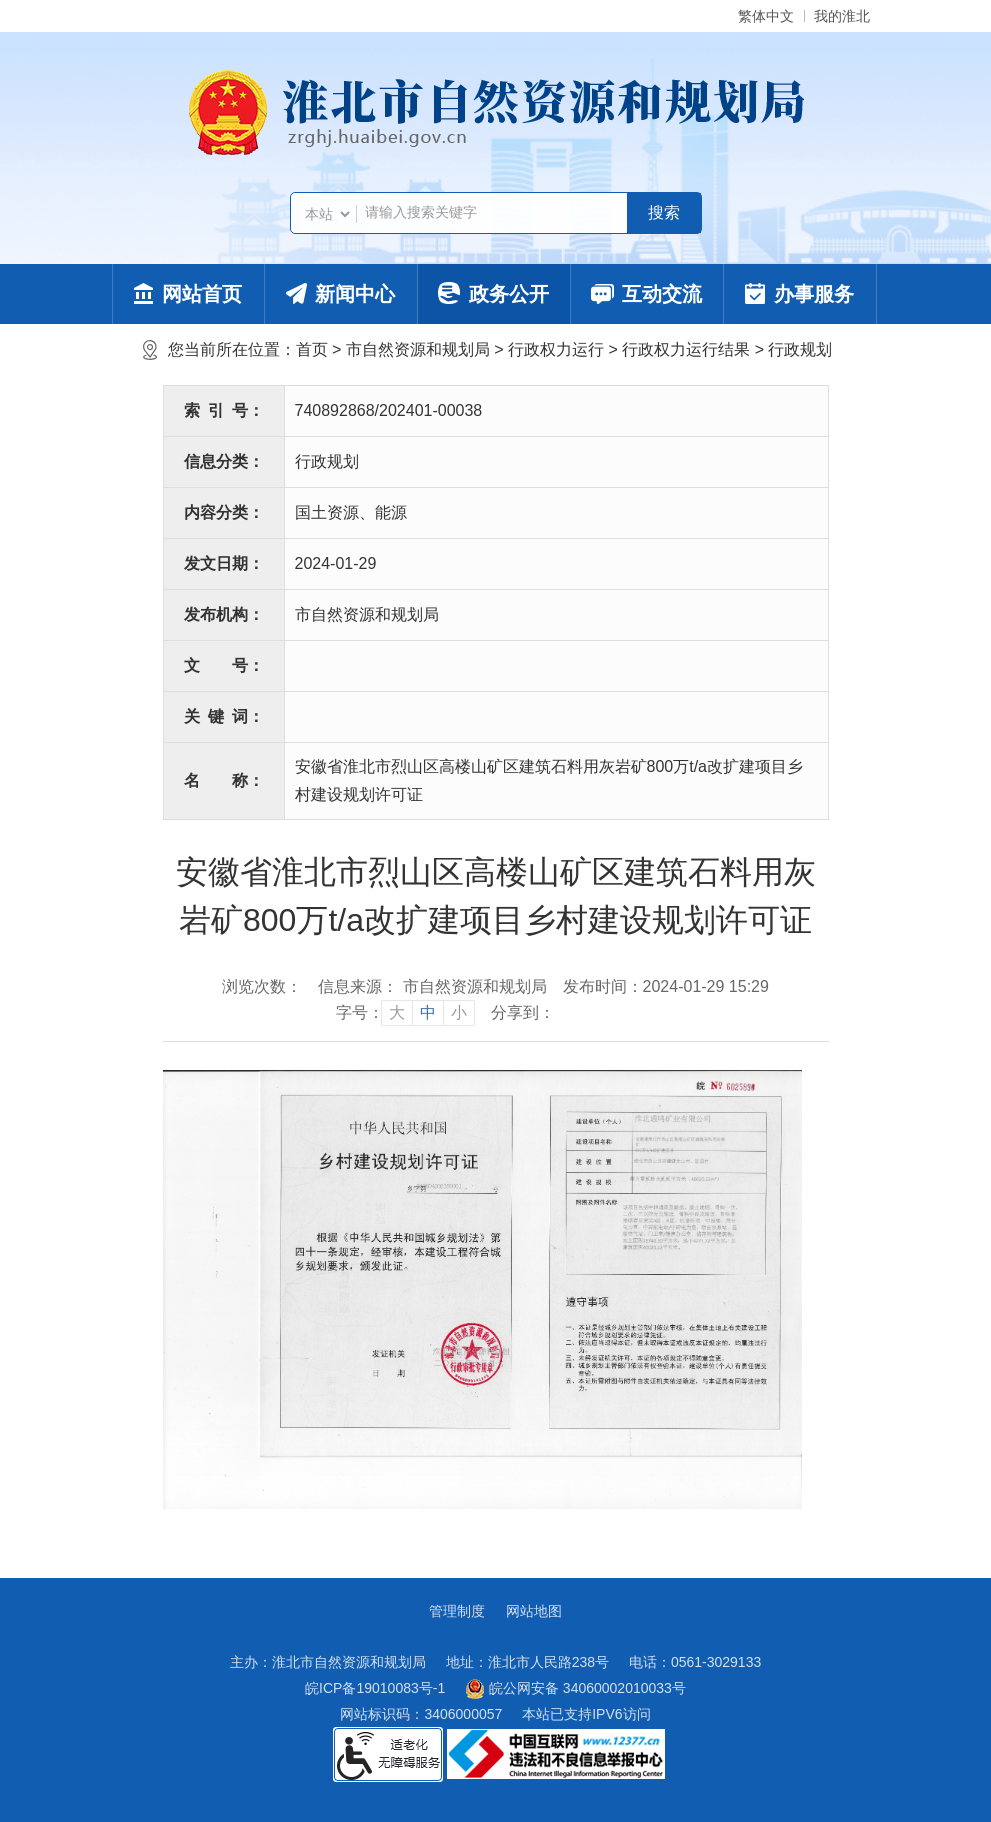 The height and width of the screenshot is (1822, 991). I want to click on [文章内容字号调整], so click(405, 1013).